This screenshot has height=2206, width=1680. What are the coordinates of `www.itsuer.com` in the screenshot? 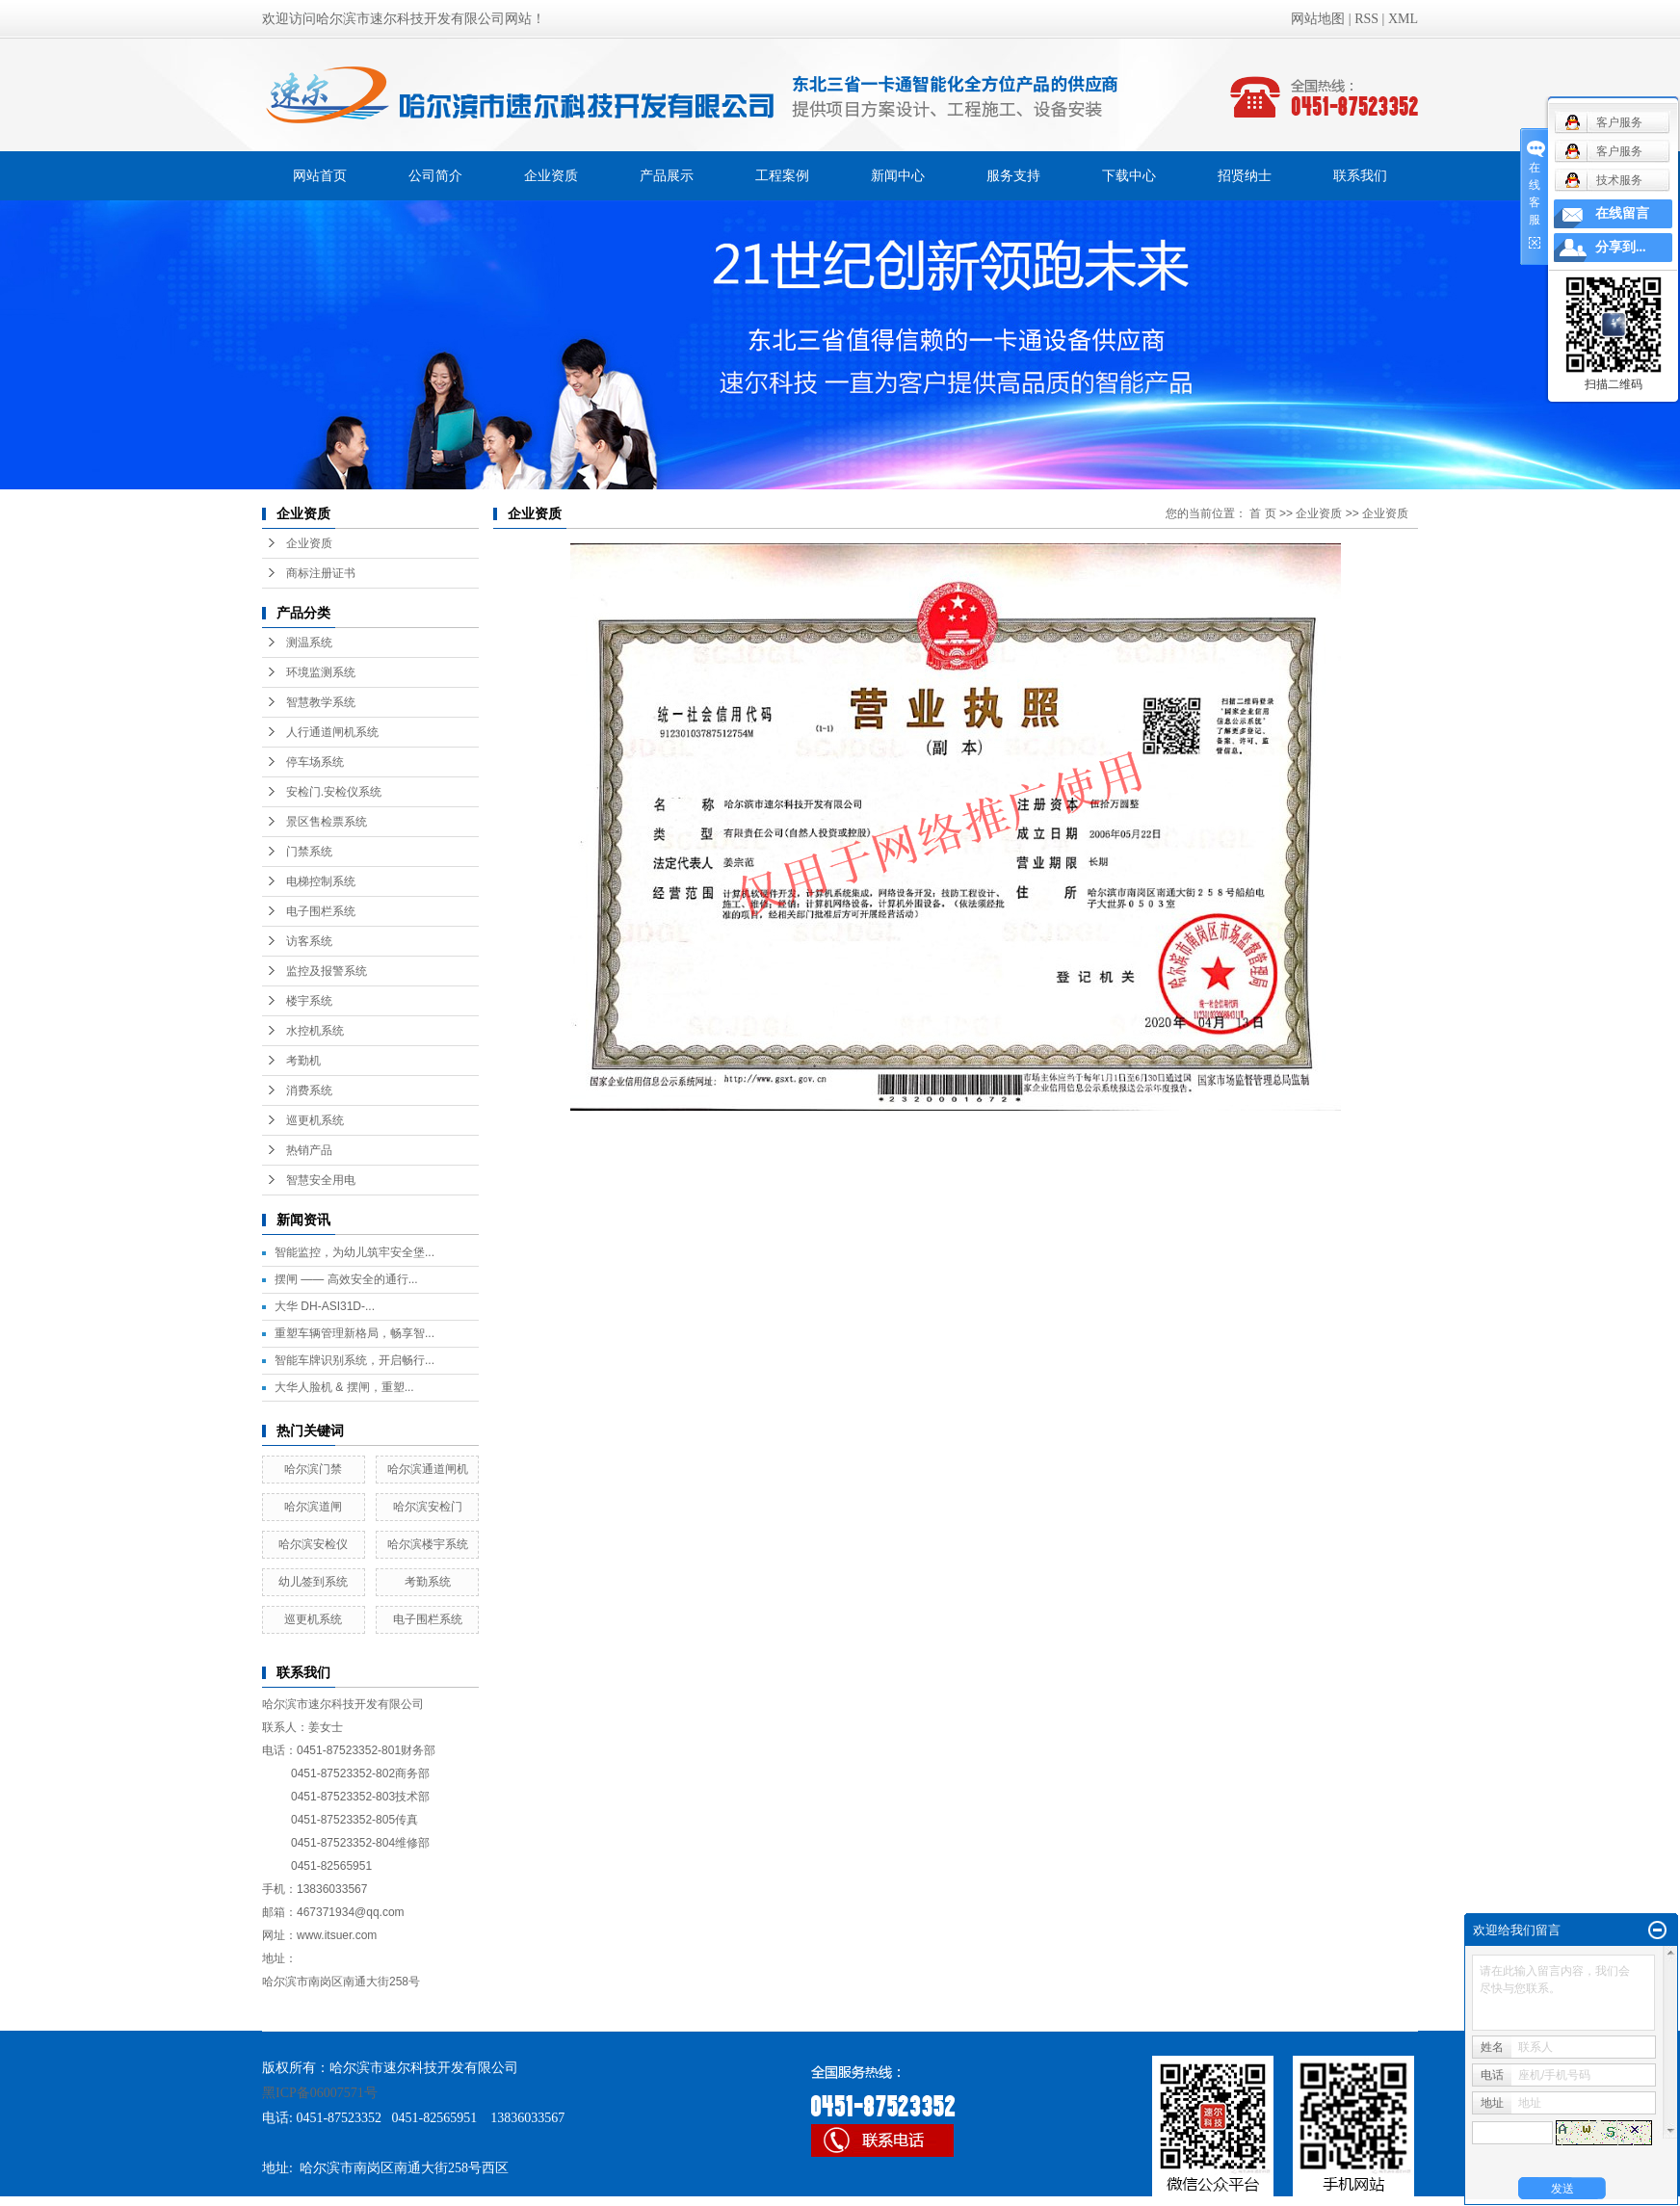 It's located at (337, 1935).